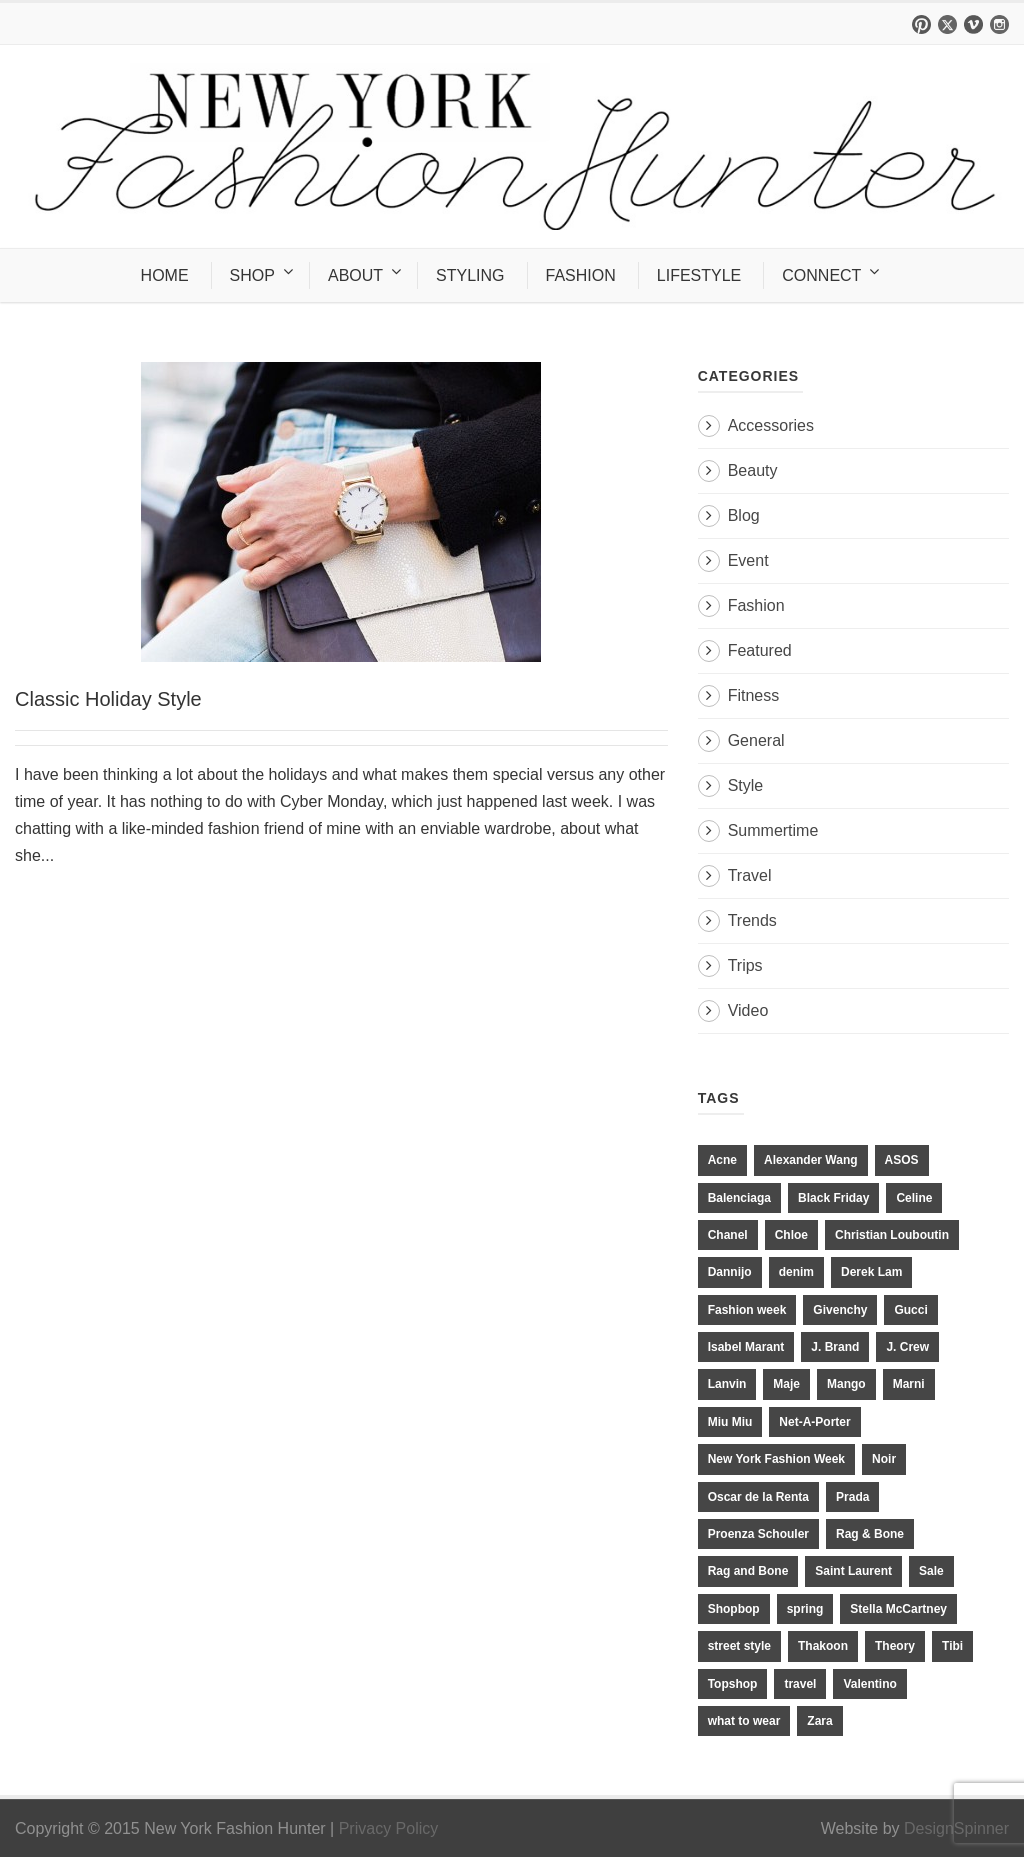  What do you see at coordinates (389, 1828) in the screenshot?
I see `Privacy Policy` at bounding box center [389, 1828].